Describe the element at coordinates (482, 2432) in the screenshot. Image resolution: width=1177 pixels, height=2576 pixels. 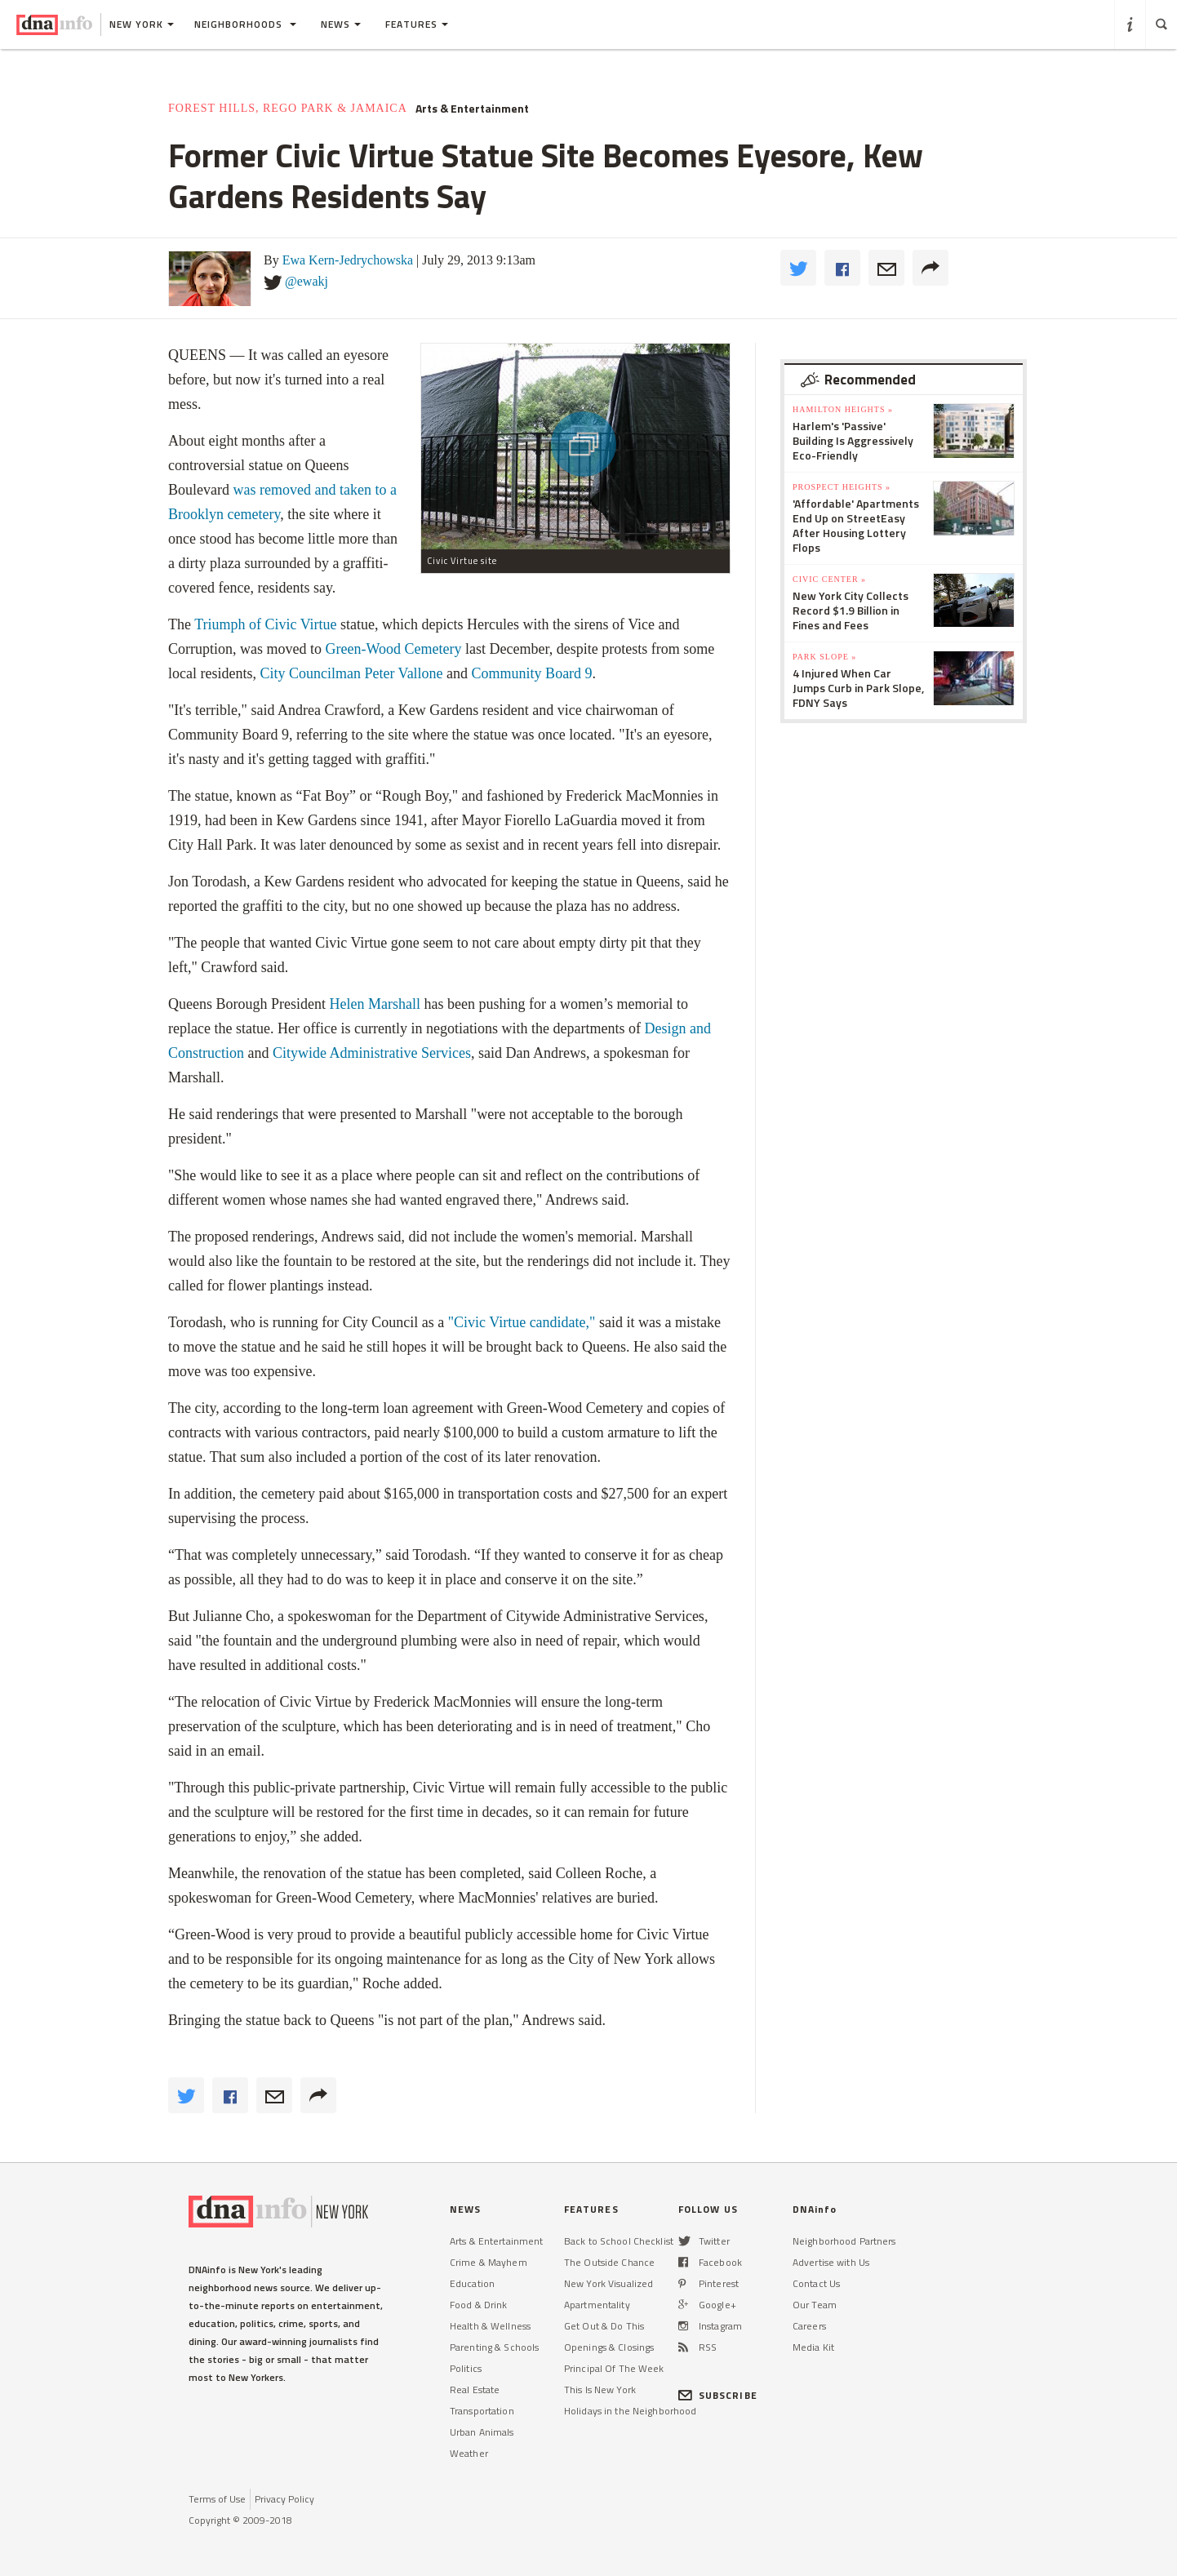
I see `Urban Animals` at that location.